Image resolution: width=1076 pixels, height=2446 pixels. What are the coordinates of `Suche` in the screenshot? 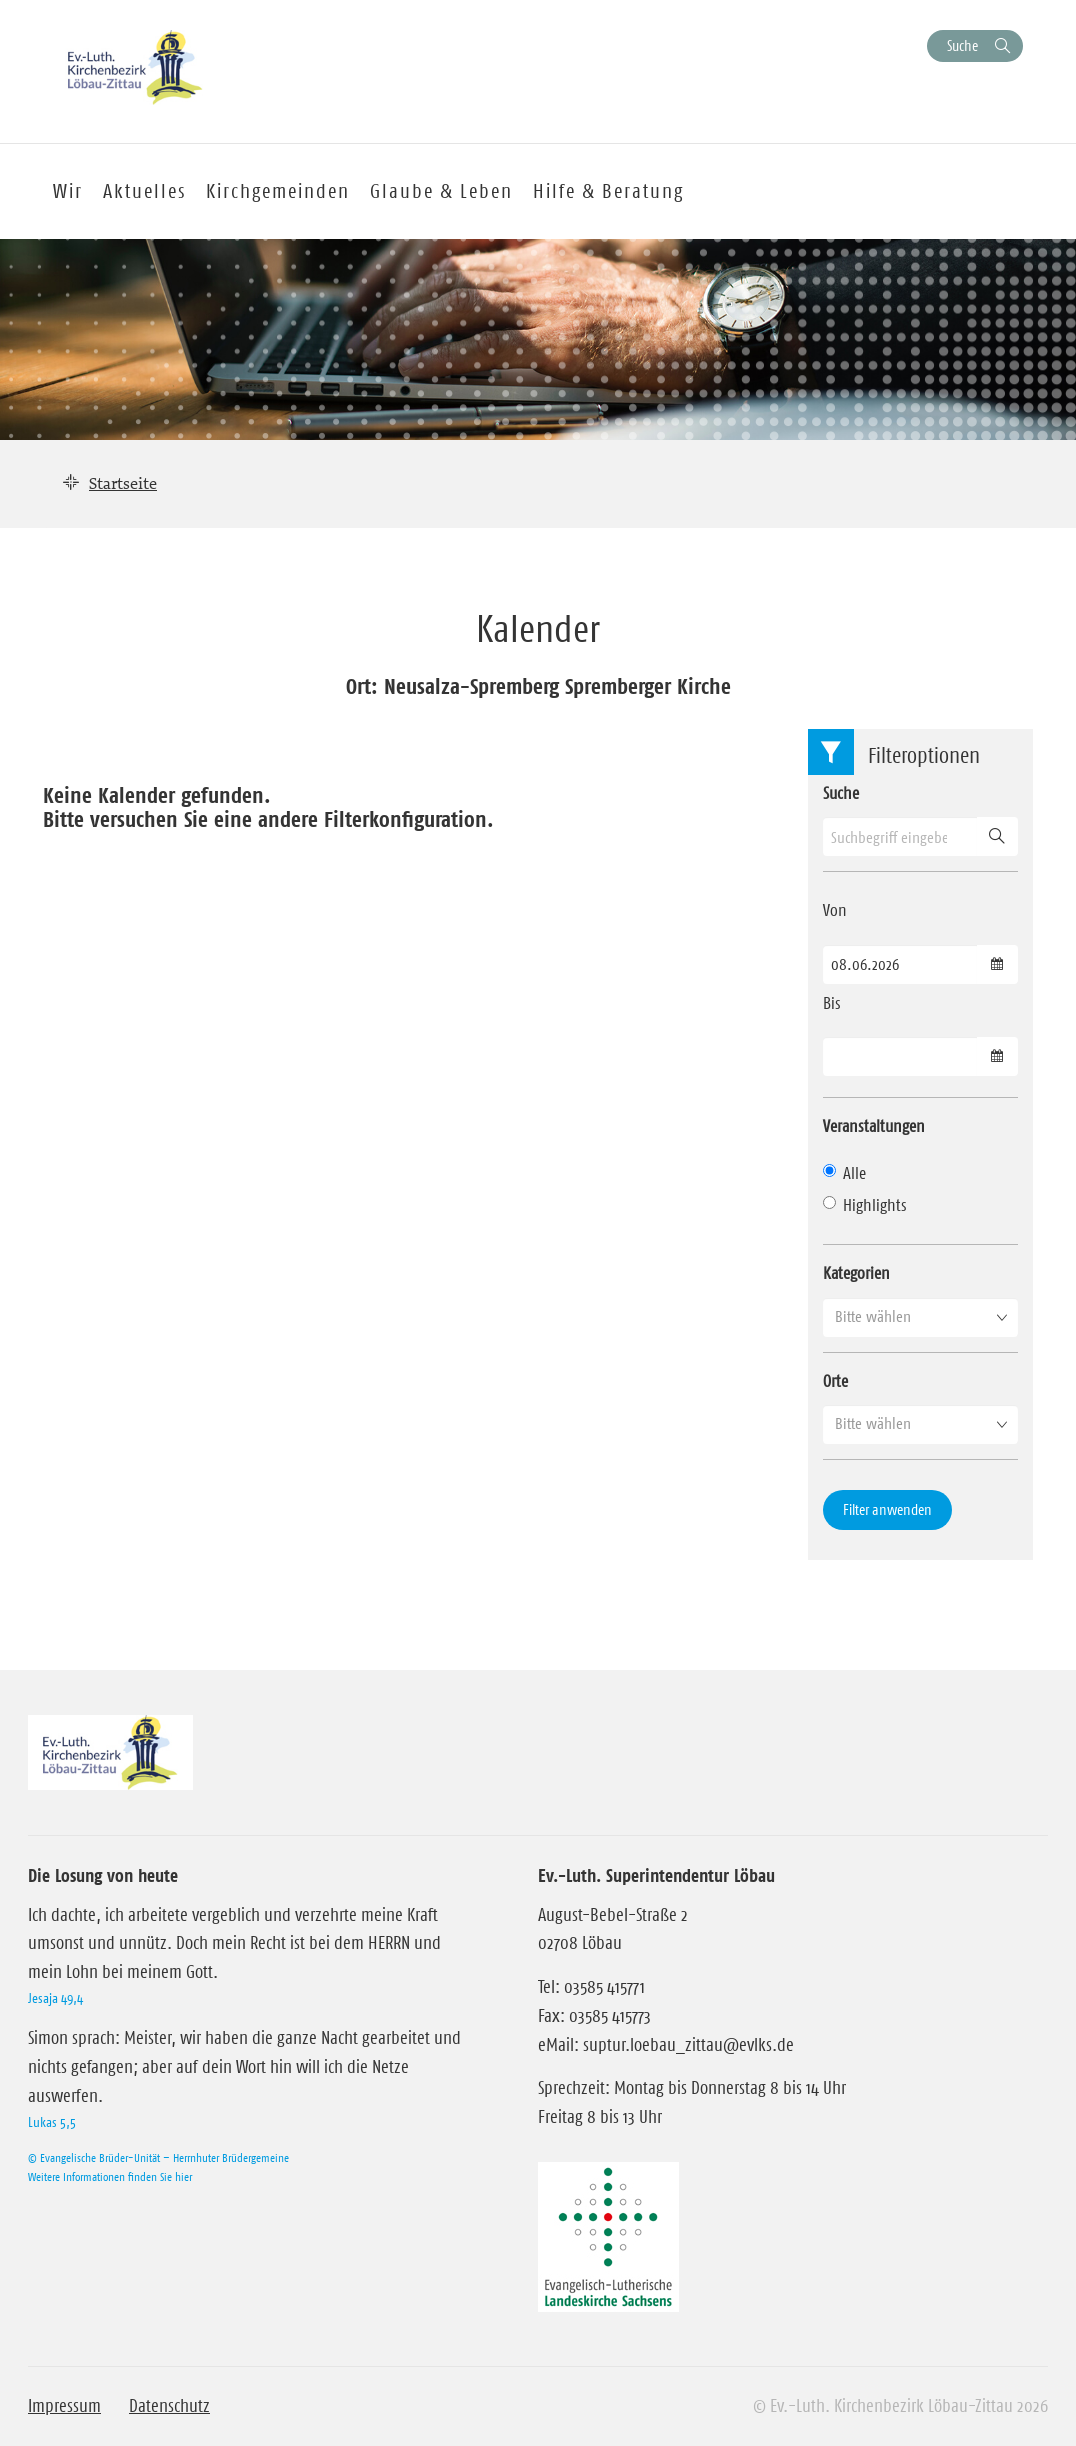 It's located at (962, 45).